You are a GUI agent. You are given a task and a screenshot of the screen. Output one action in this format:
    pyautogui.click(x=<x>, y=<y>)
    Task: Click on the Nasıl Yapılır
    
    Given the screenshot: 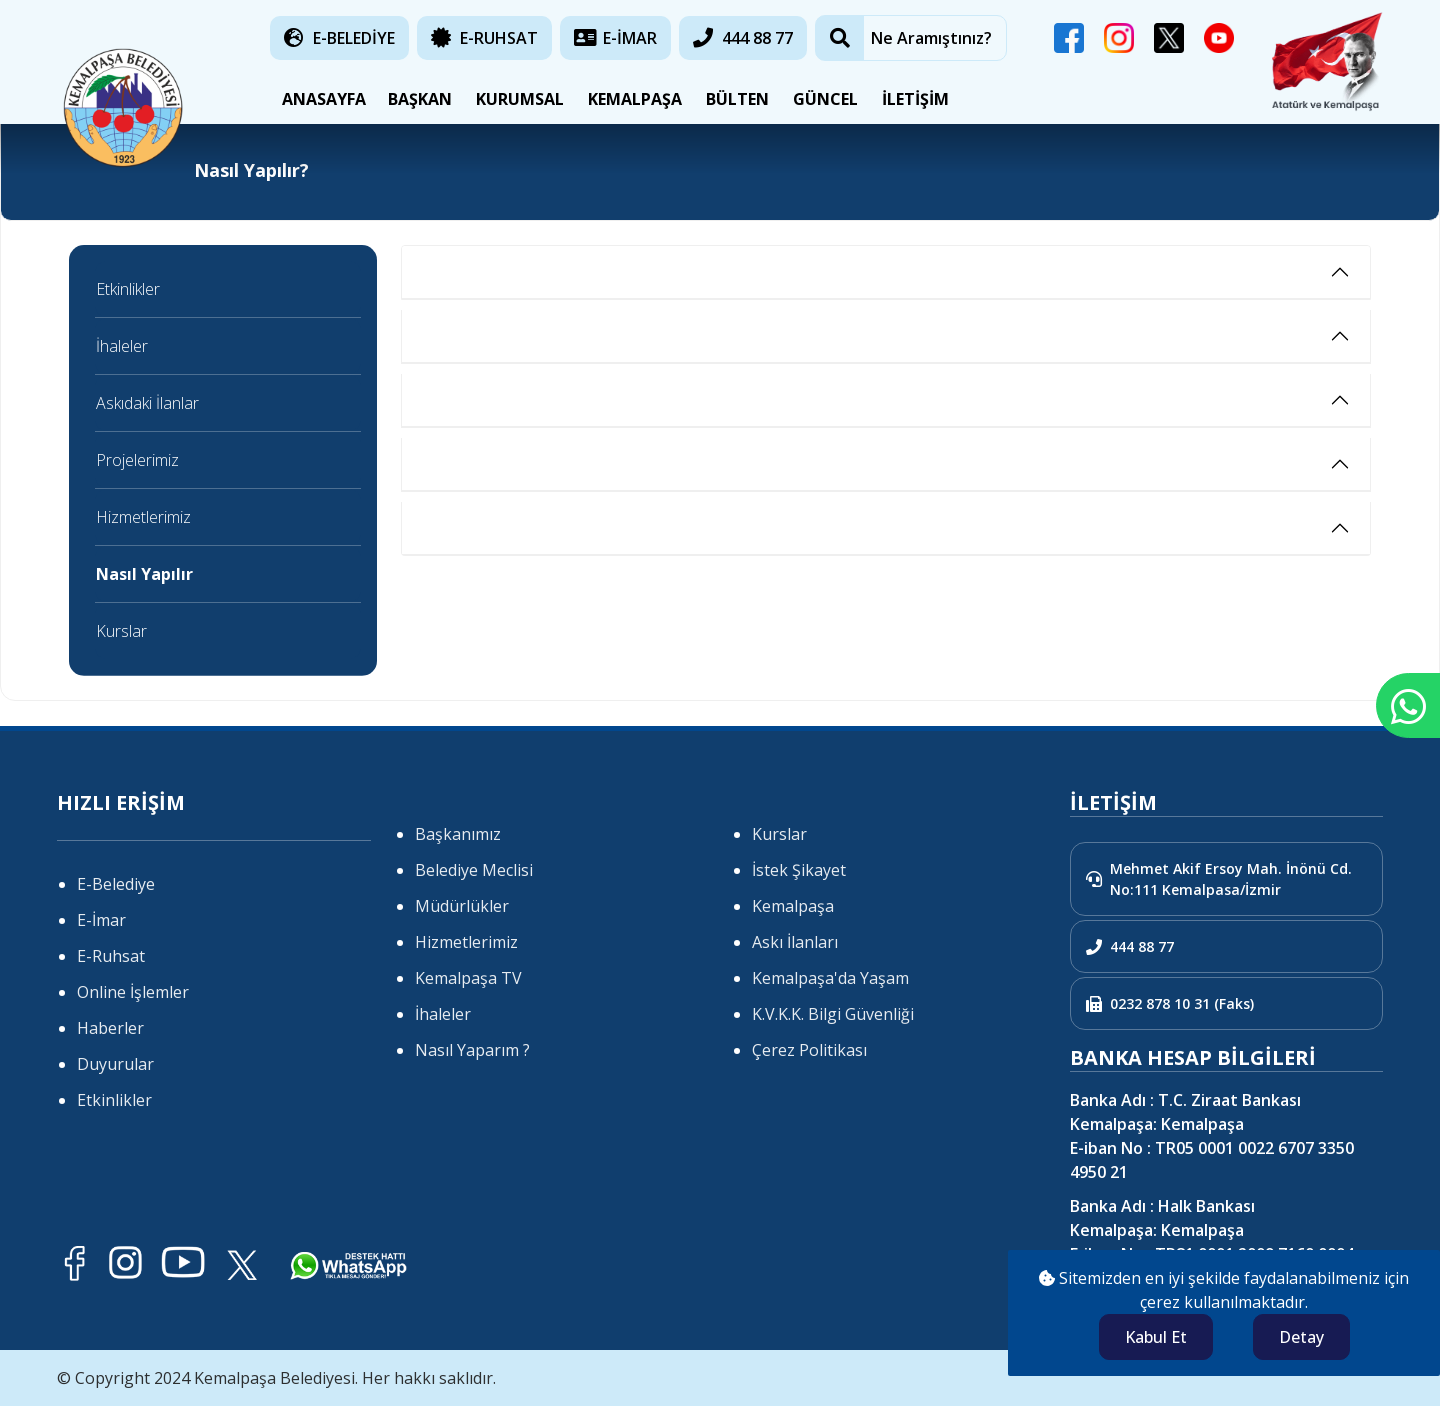 What is the action you would take?
    pyautogui.click(x=144, y=574)
    